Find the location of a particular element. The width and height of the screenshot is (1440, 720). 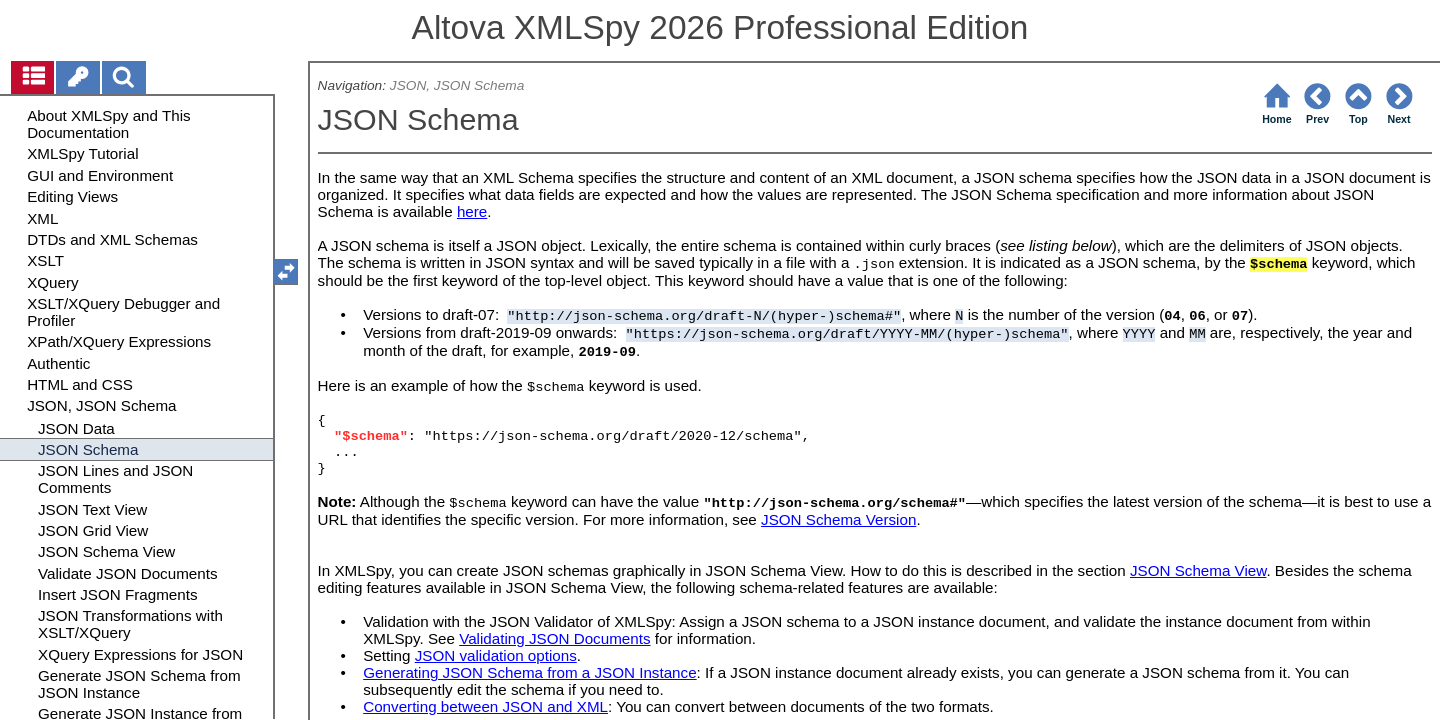

JSON, JSON Schema is located at coordinates (457, 85).